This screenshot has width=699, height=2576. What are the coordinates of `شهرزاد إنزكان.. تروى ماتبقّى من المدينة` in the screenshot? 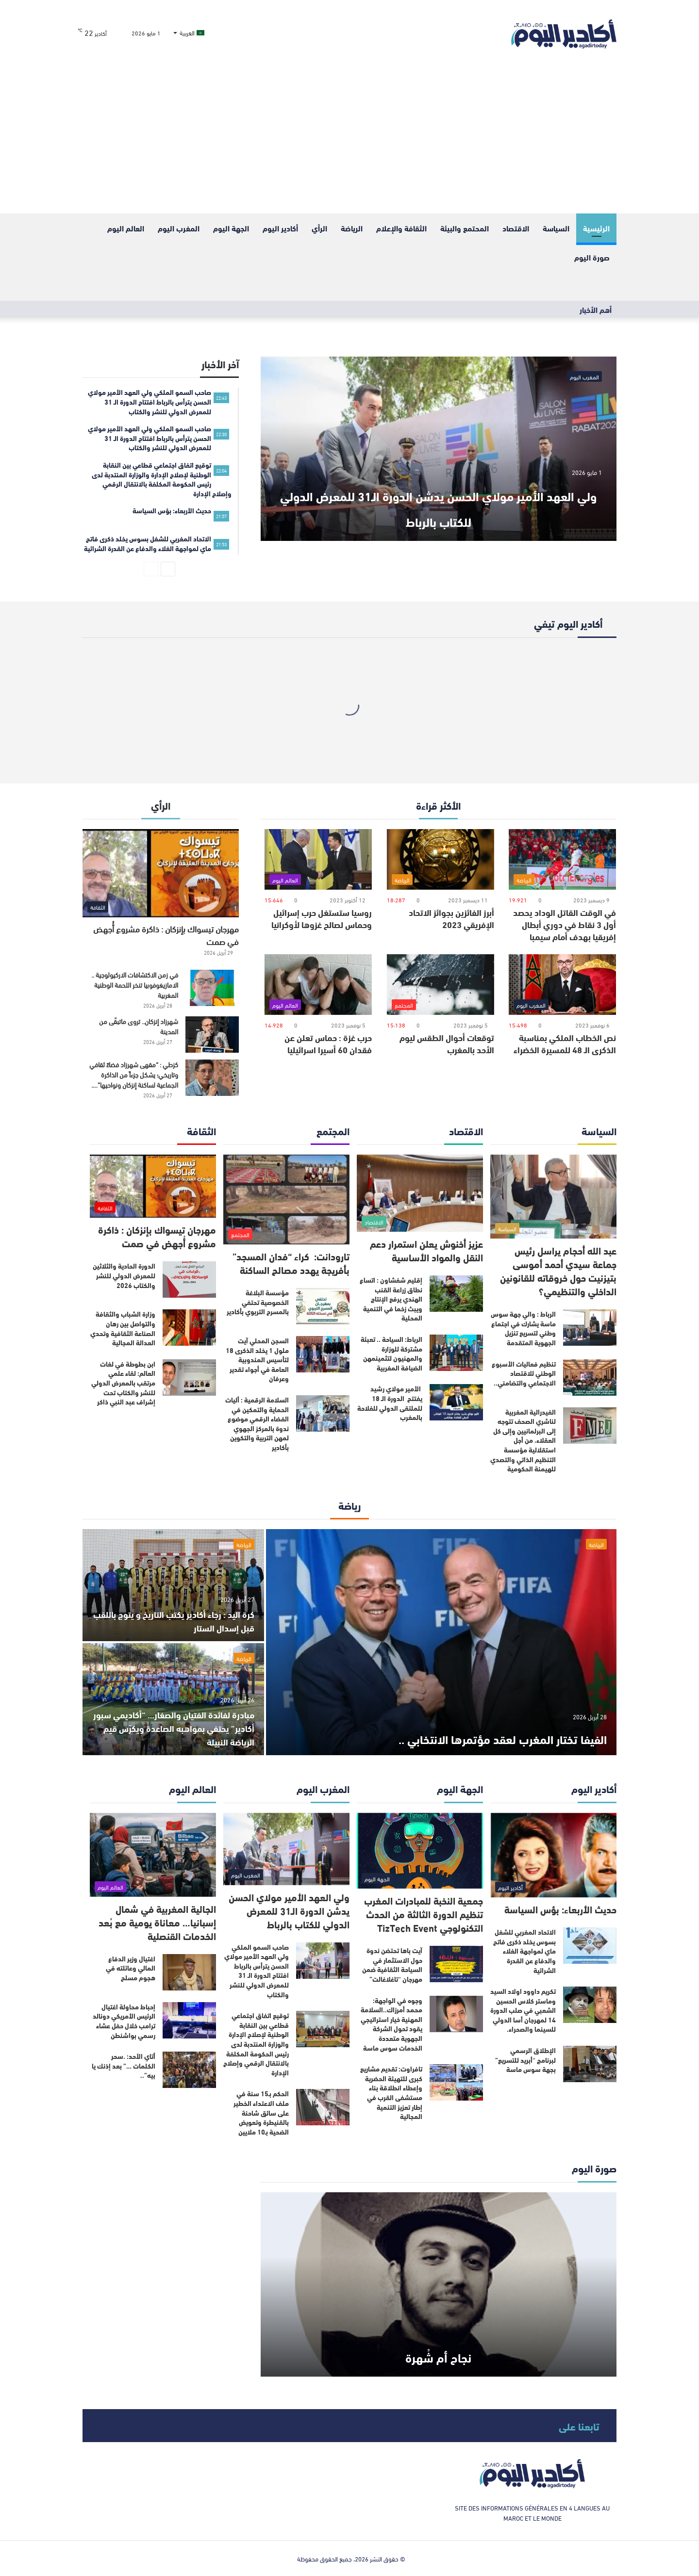 It's located at (138, 1026).